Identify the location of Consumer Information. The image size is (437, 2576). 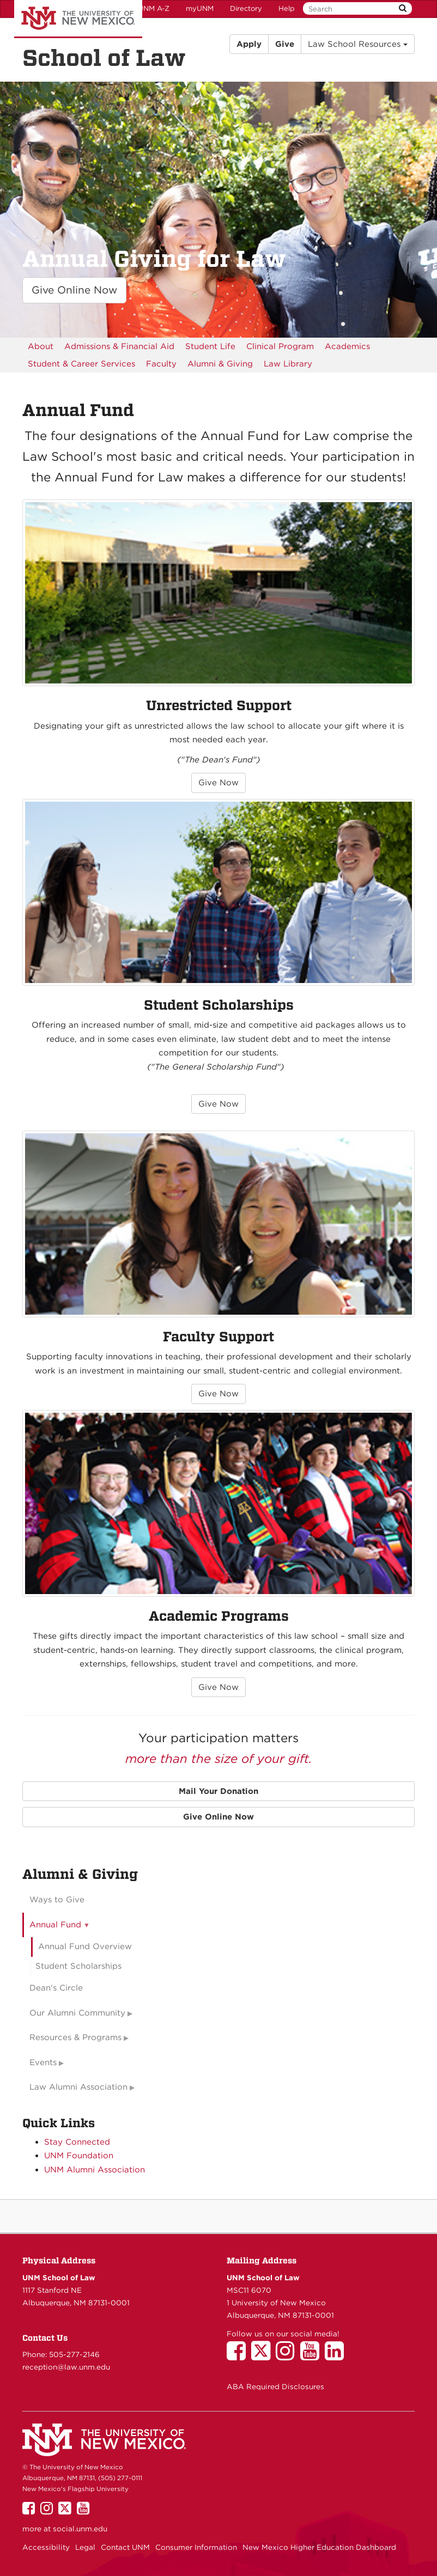
(196, 2547).